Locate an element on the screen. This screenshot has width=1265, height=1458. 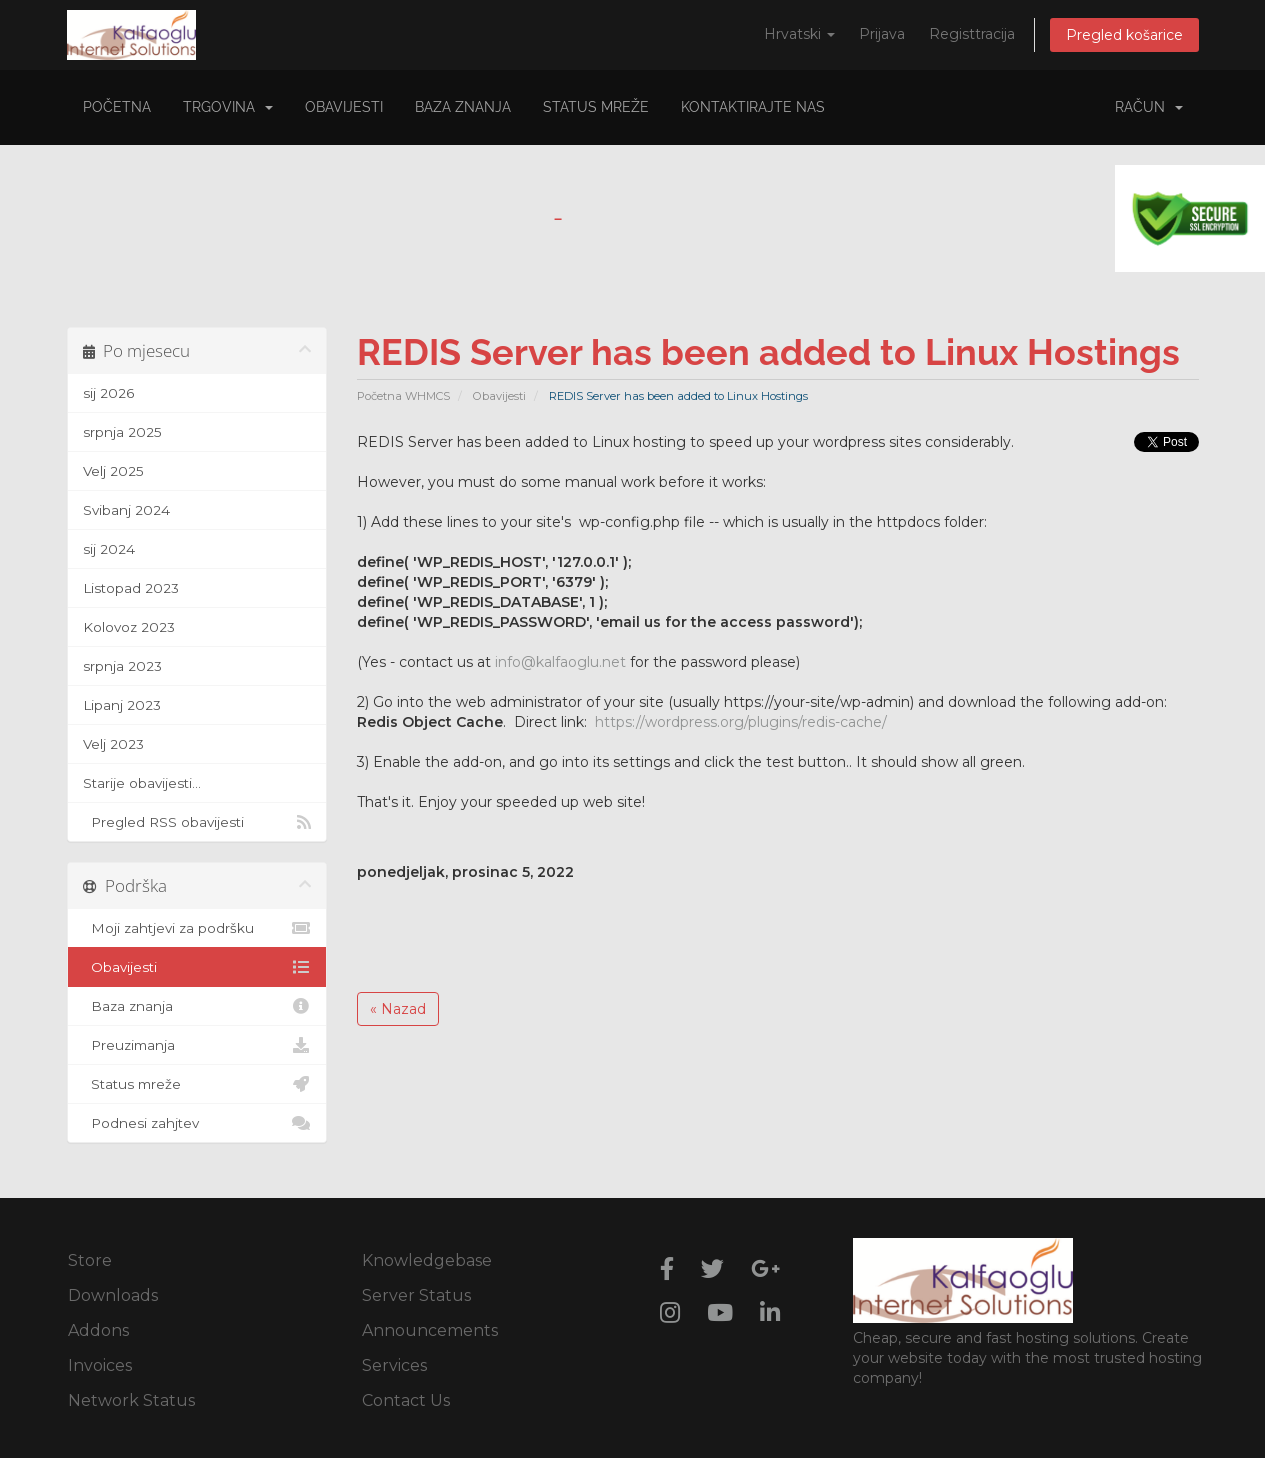
Status mreže is located at coordinates (596, 107).